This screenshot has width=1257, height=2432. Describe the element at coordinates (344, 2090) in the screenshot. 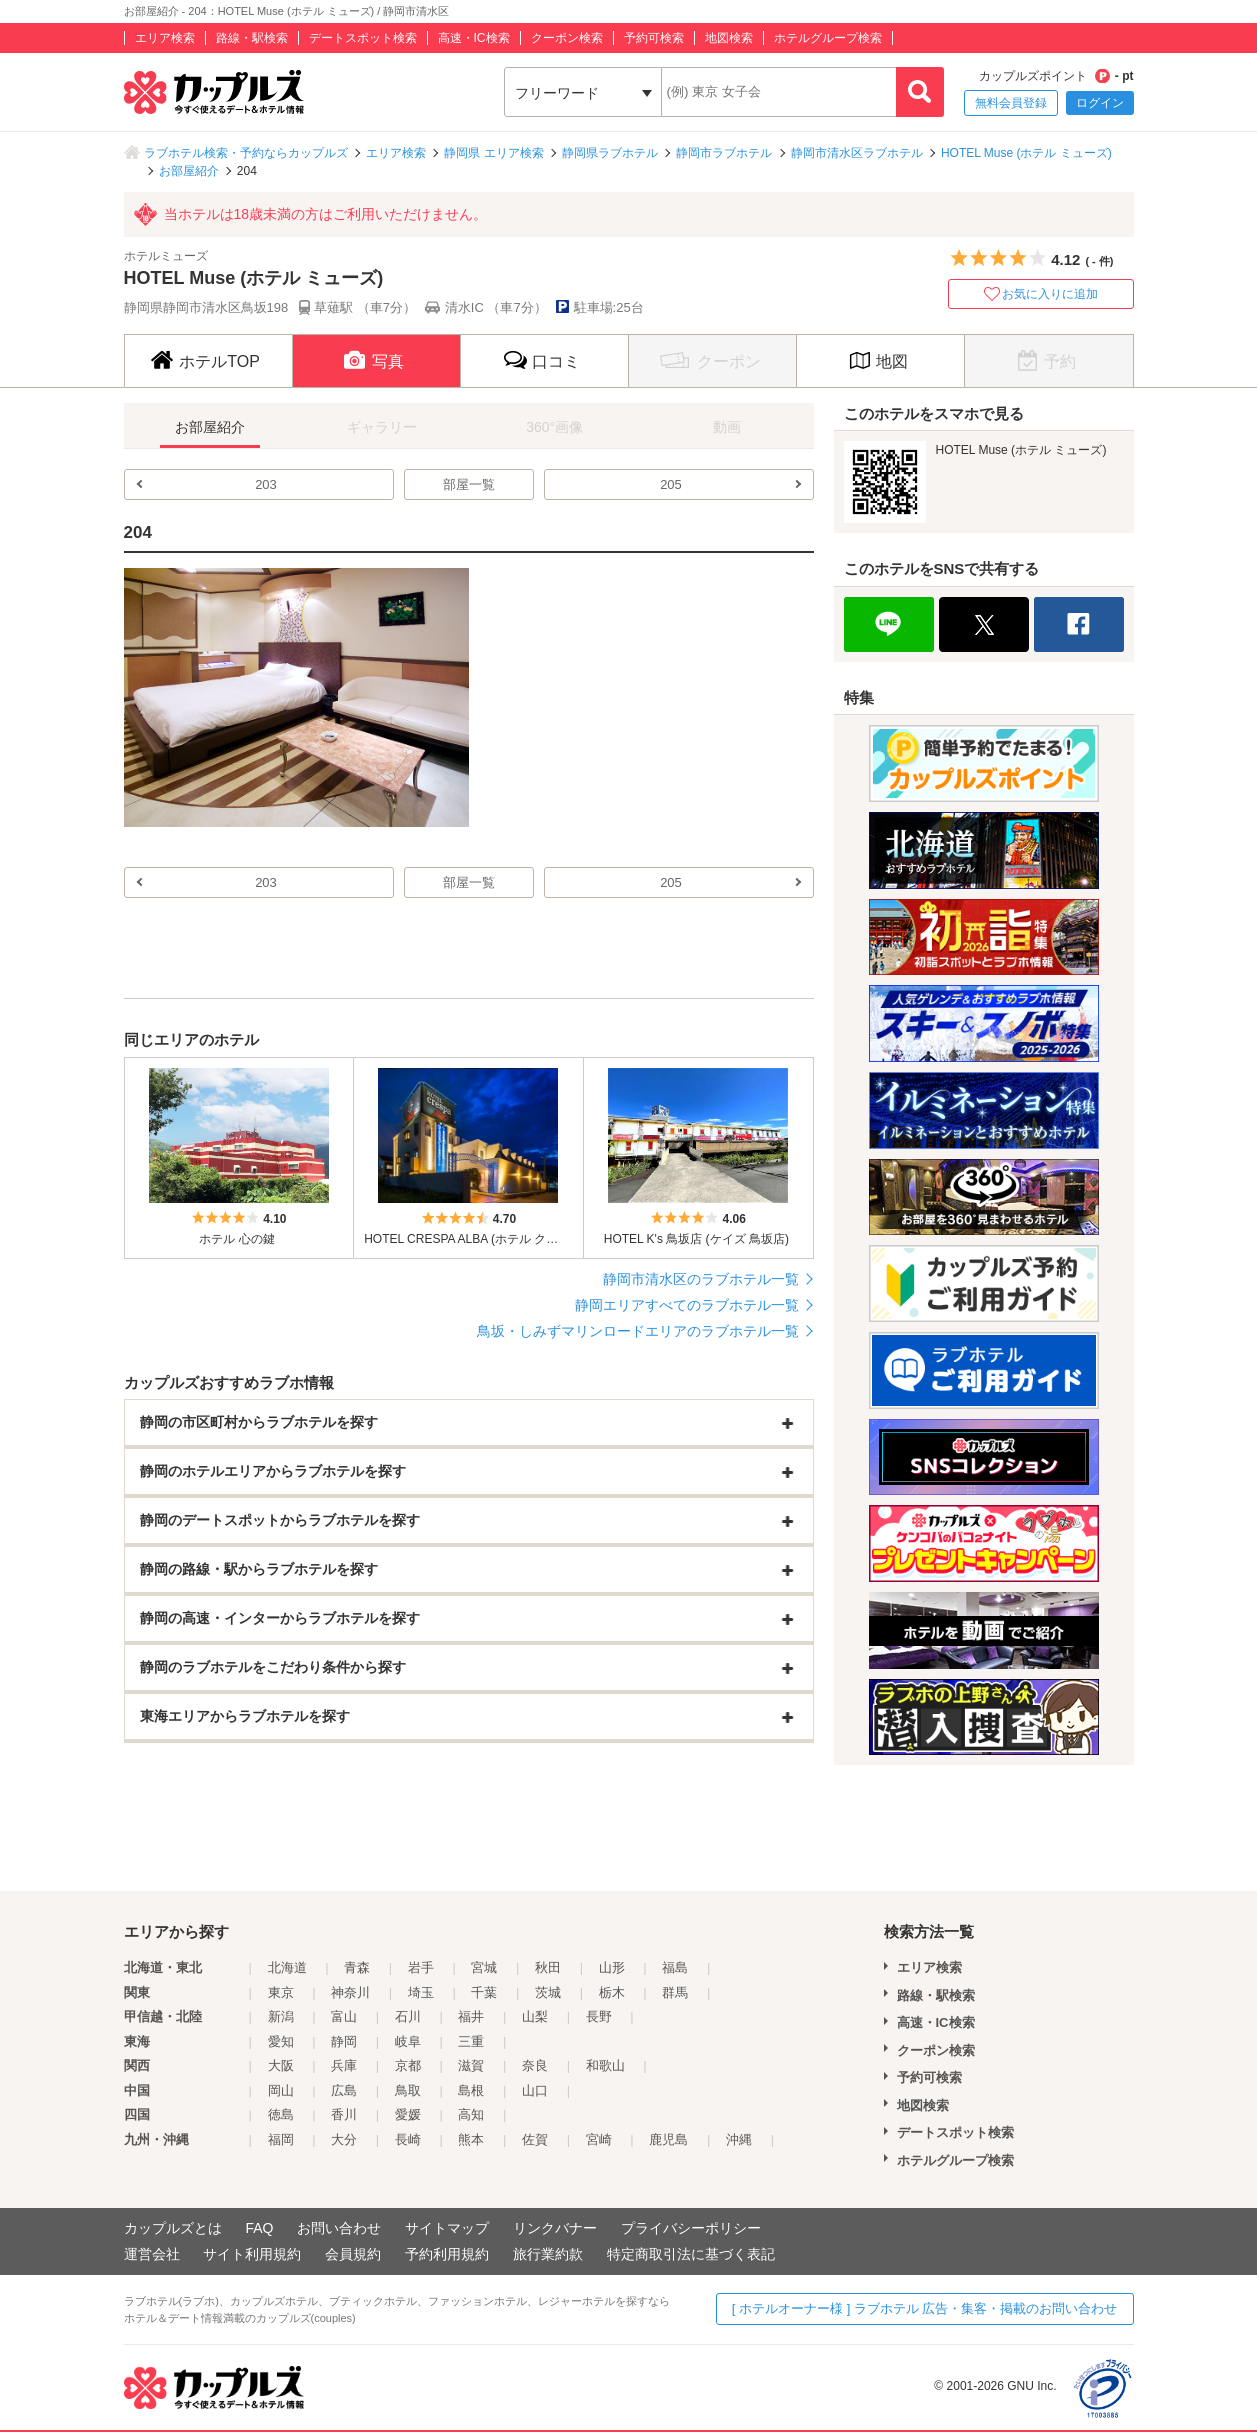

I see `広島` at that location.